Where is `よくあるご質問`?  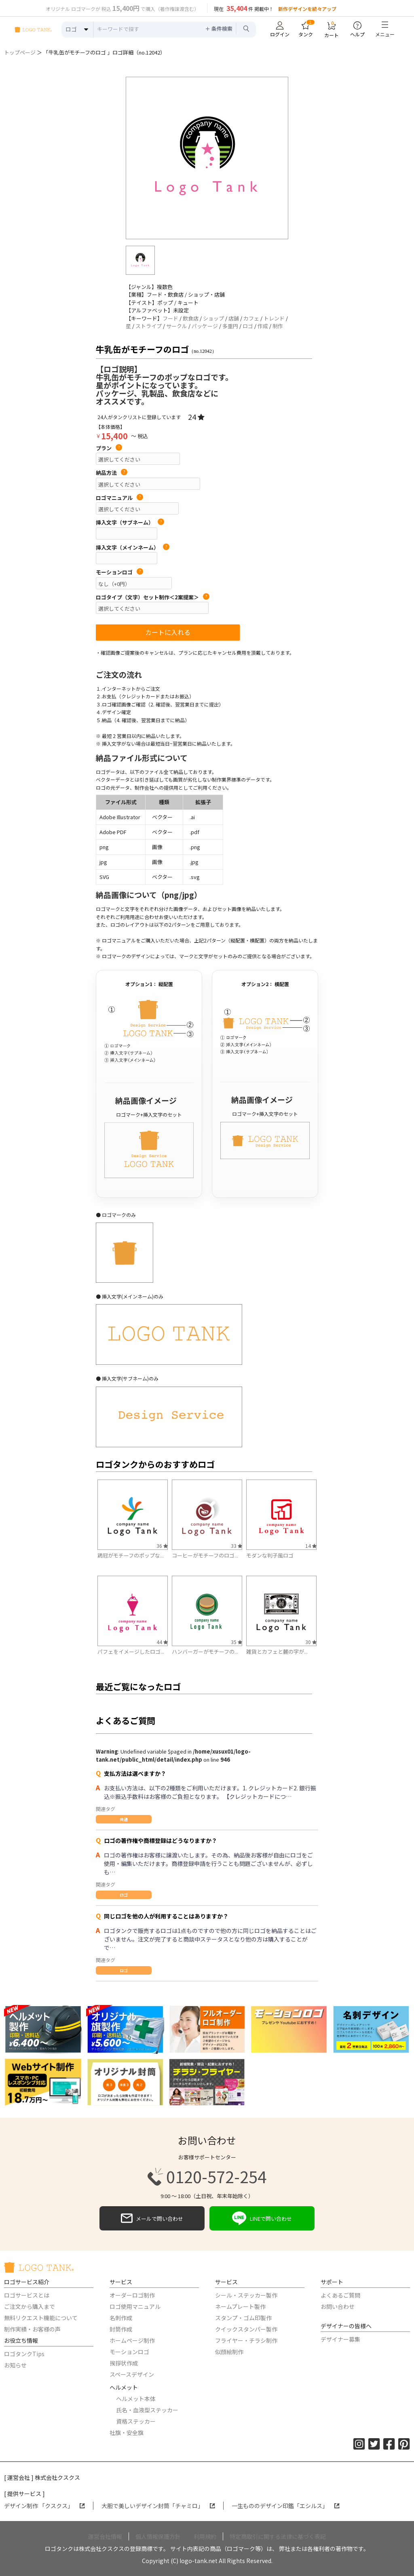 よくあるご質問 is located at coordinates (340, 2295).